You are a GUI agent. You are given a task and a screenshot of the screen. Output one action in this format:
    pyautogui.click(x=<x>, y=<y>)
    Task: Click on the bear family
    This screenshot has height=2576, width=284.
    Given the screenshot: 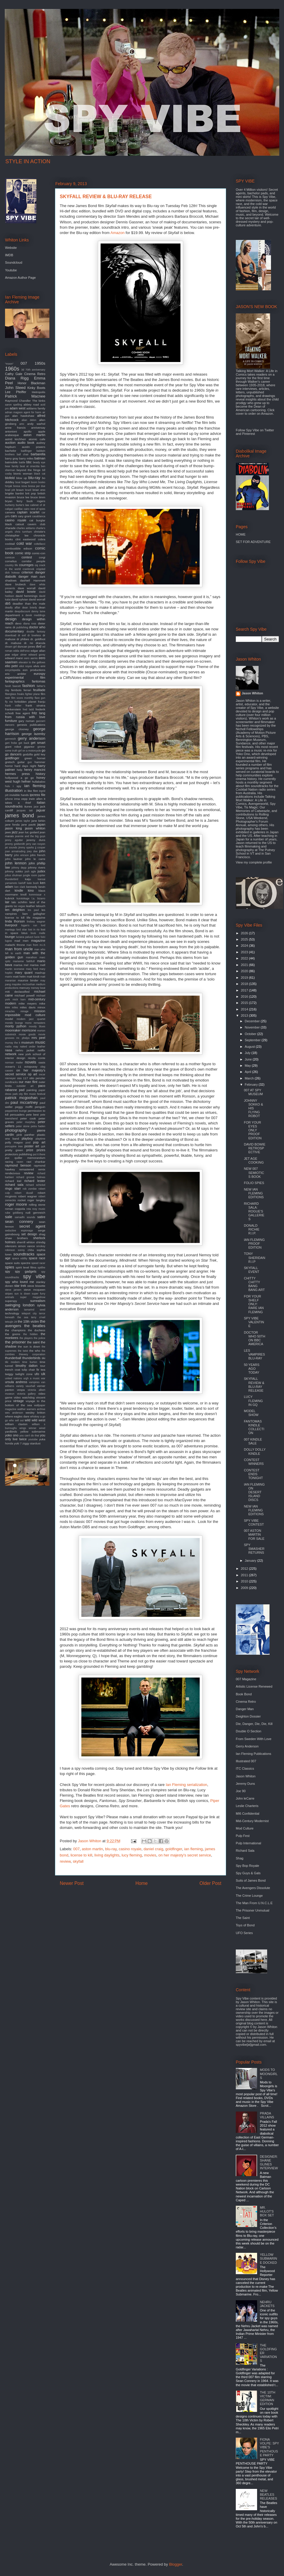 What is the action you would take?
    pyautogui.click(x=11, y=466)
    